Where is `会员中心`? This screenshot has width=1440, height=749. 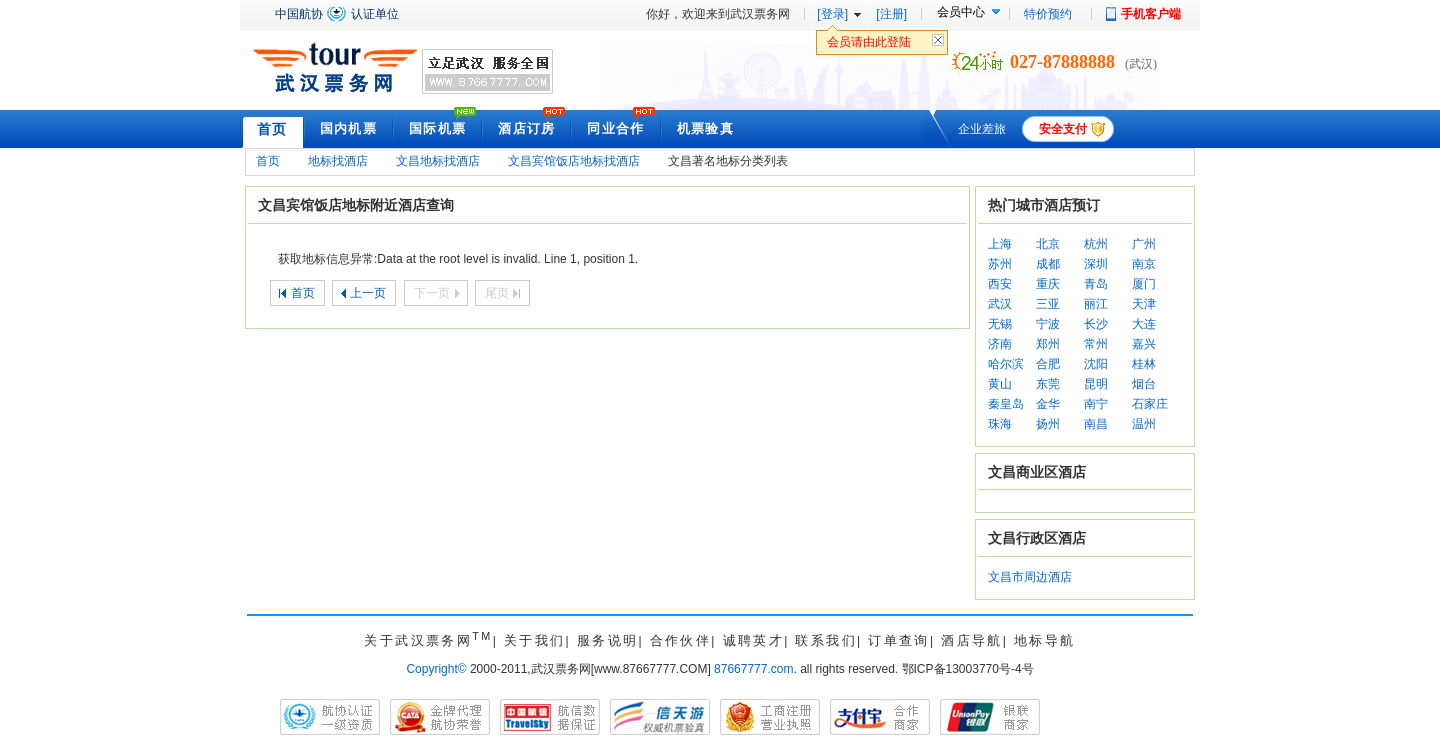 会员中心 is located at coordinates (961, 12).